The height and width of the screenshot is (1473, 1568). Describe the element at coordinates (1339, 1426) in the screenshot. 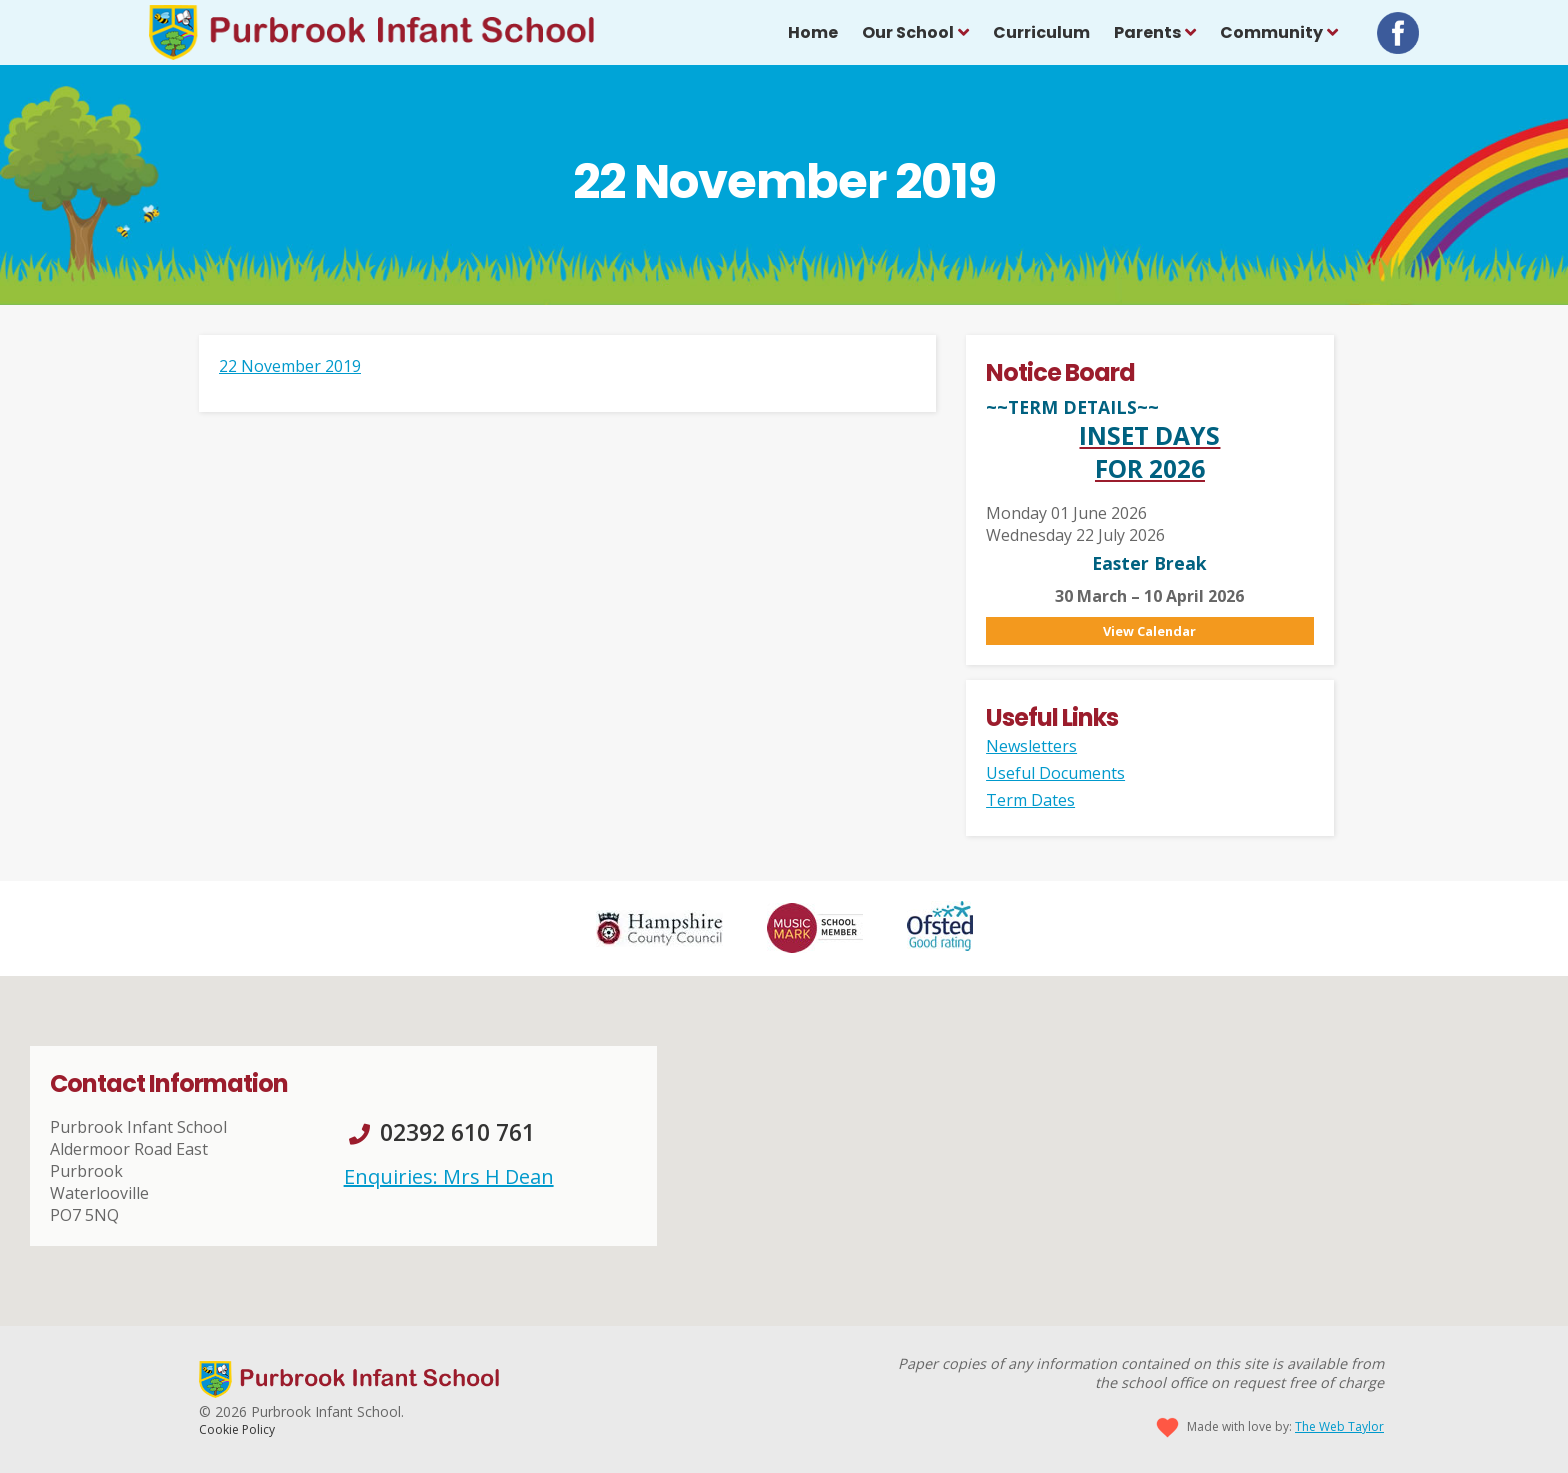

I see `The Web Taylor` at that location.